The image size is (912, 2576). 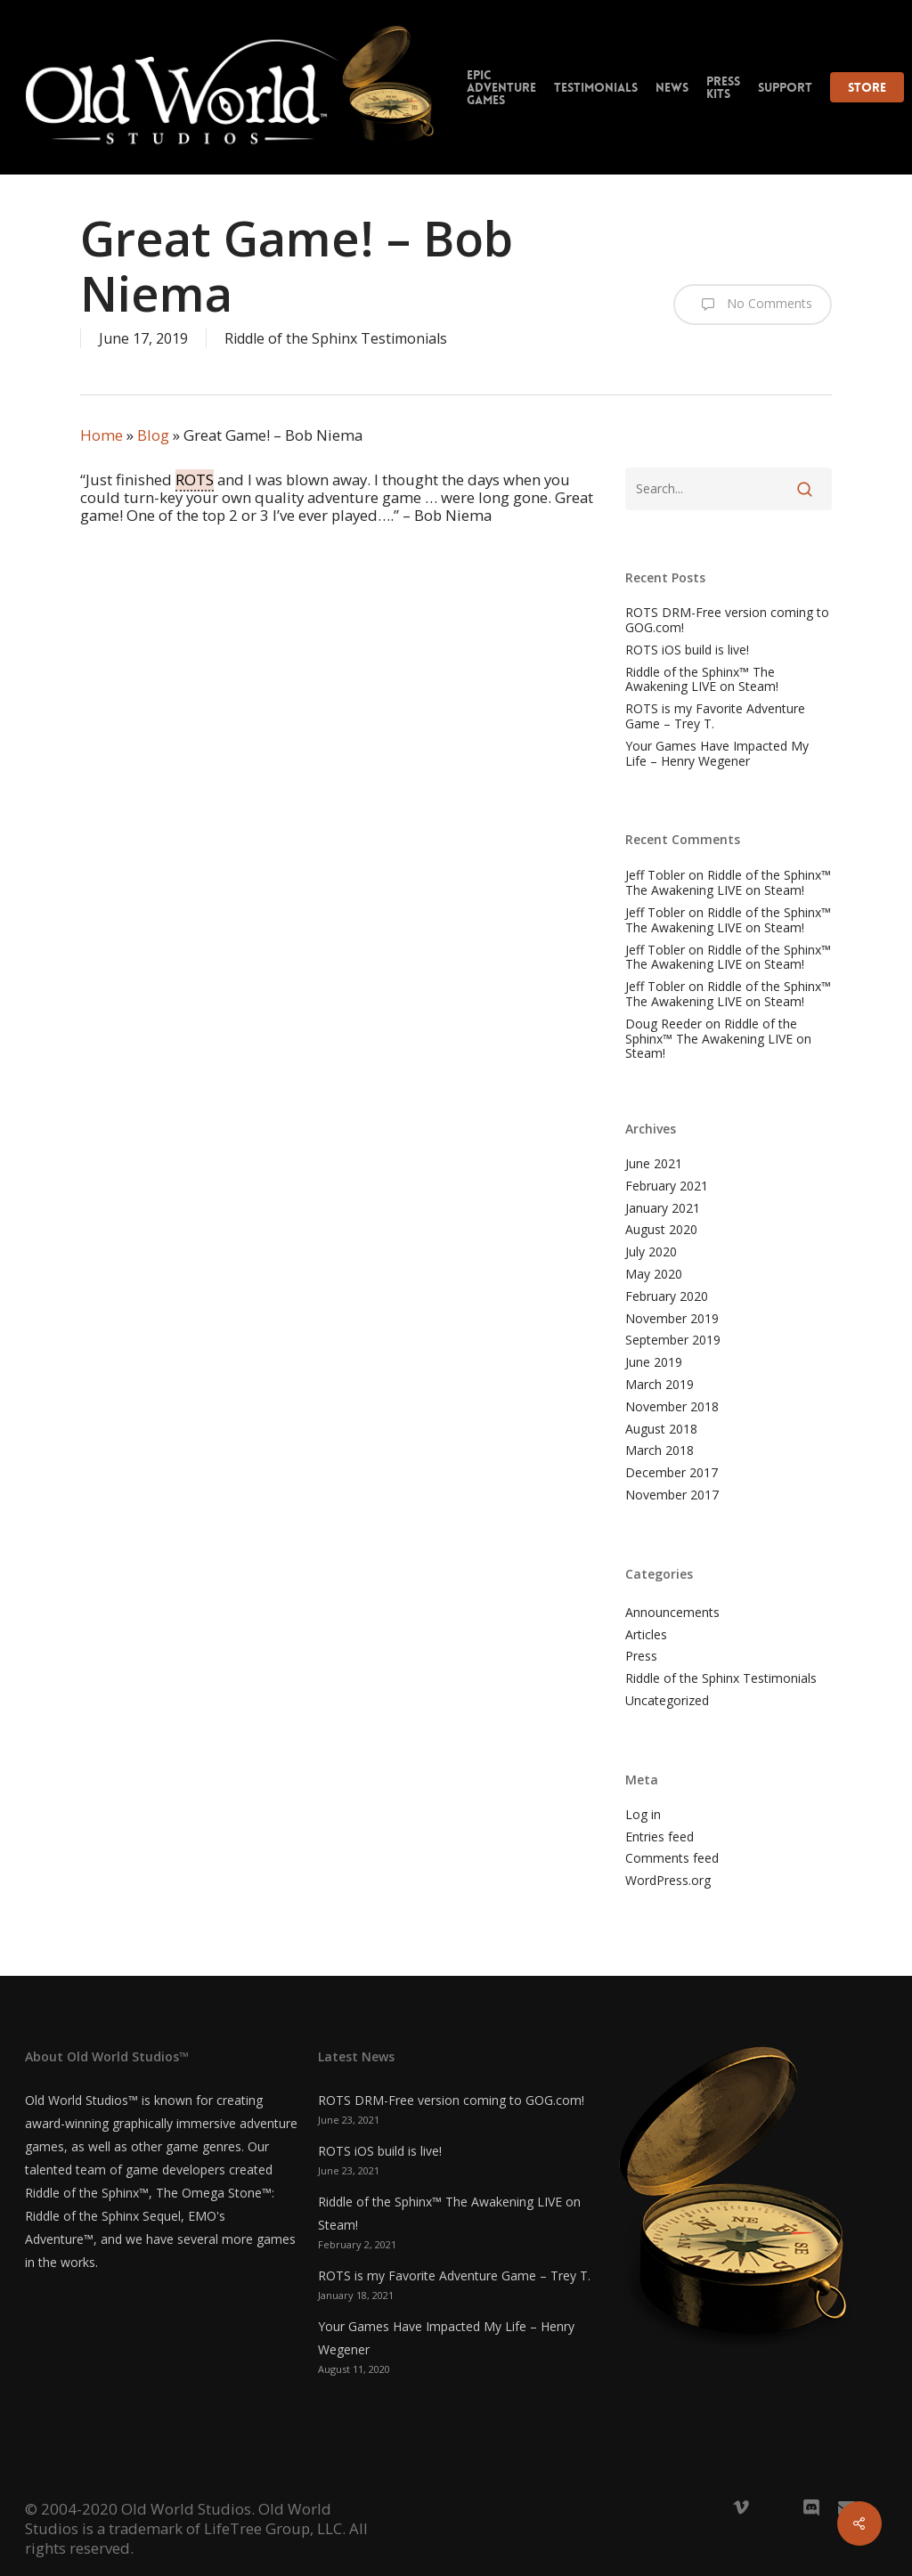 What do you see at coordinates (661, 1230) in the screenshot?
I see `August 2020` at bounding box center [661, 1230].